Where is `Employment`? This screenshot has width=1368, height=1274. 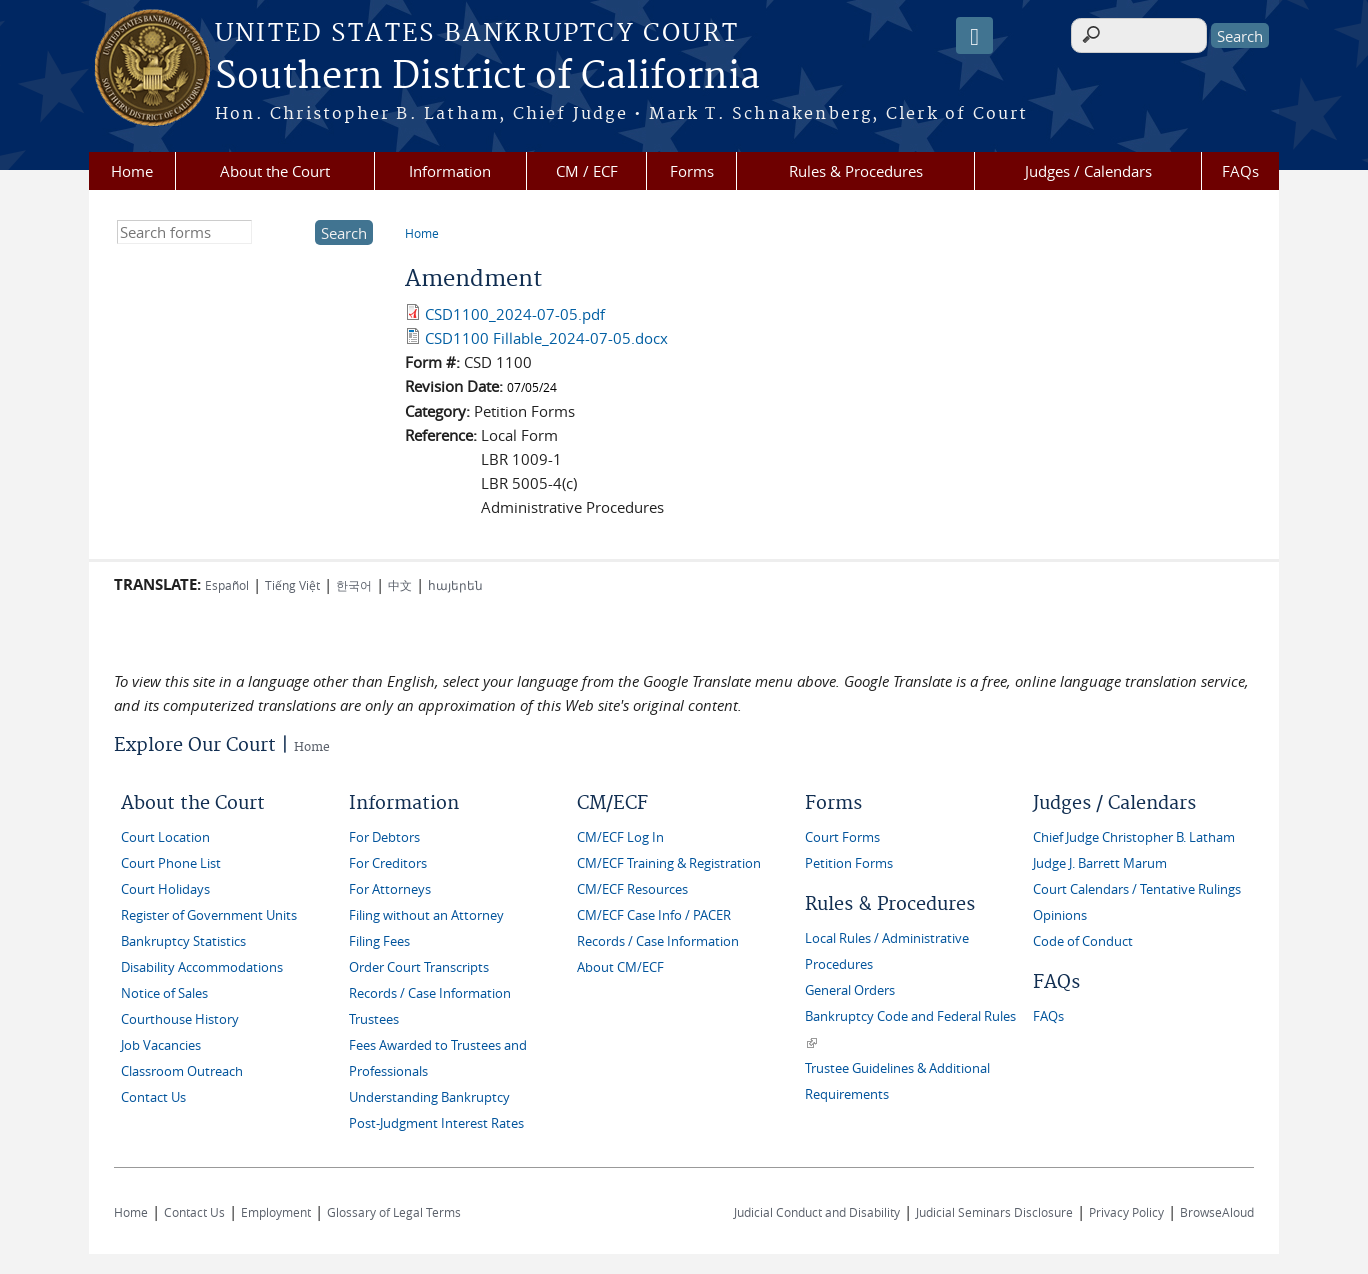
Employment is located at coordinates (276, 1212).